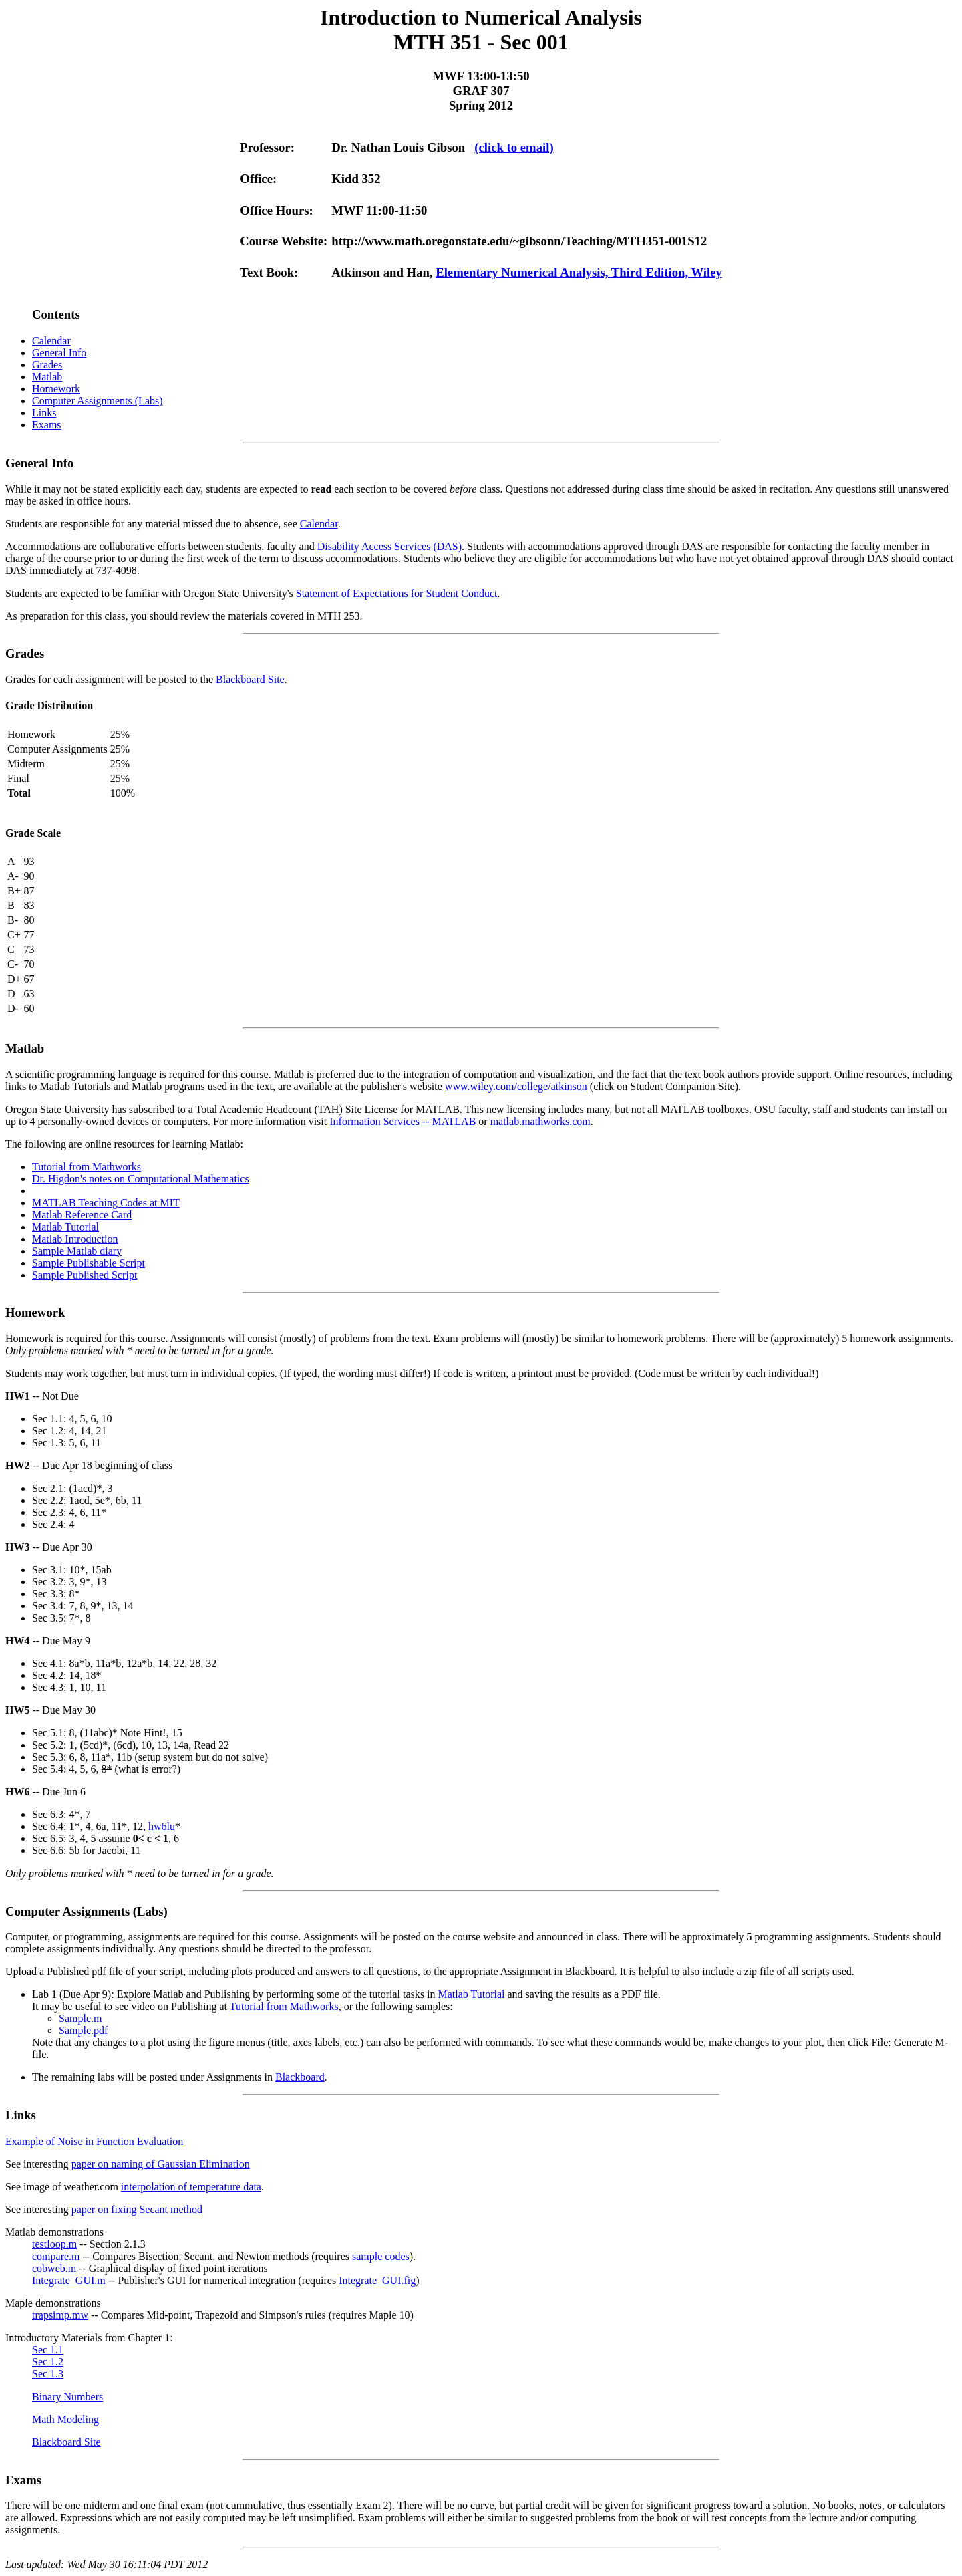 The height and width of the screenshot is (2576, 962). I want to click on MATLAB Teaching Codes at MIT, so click(106, 1202).